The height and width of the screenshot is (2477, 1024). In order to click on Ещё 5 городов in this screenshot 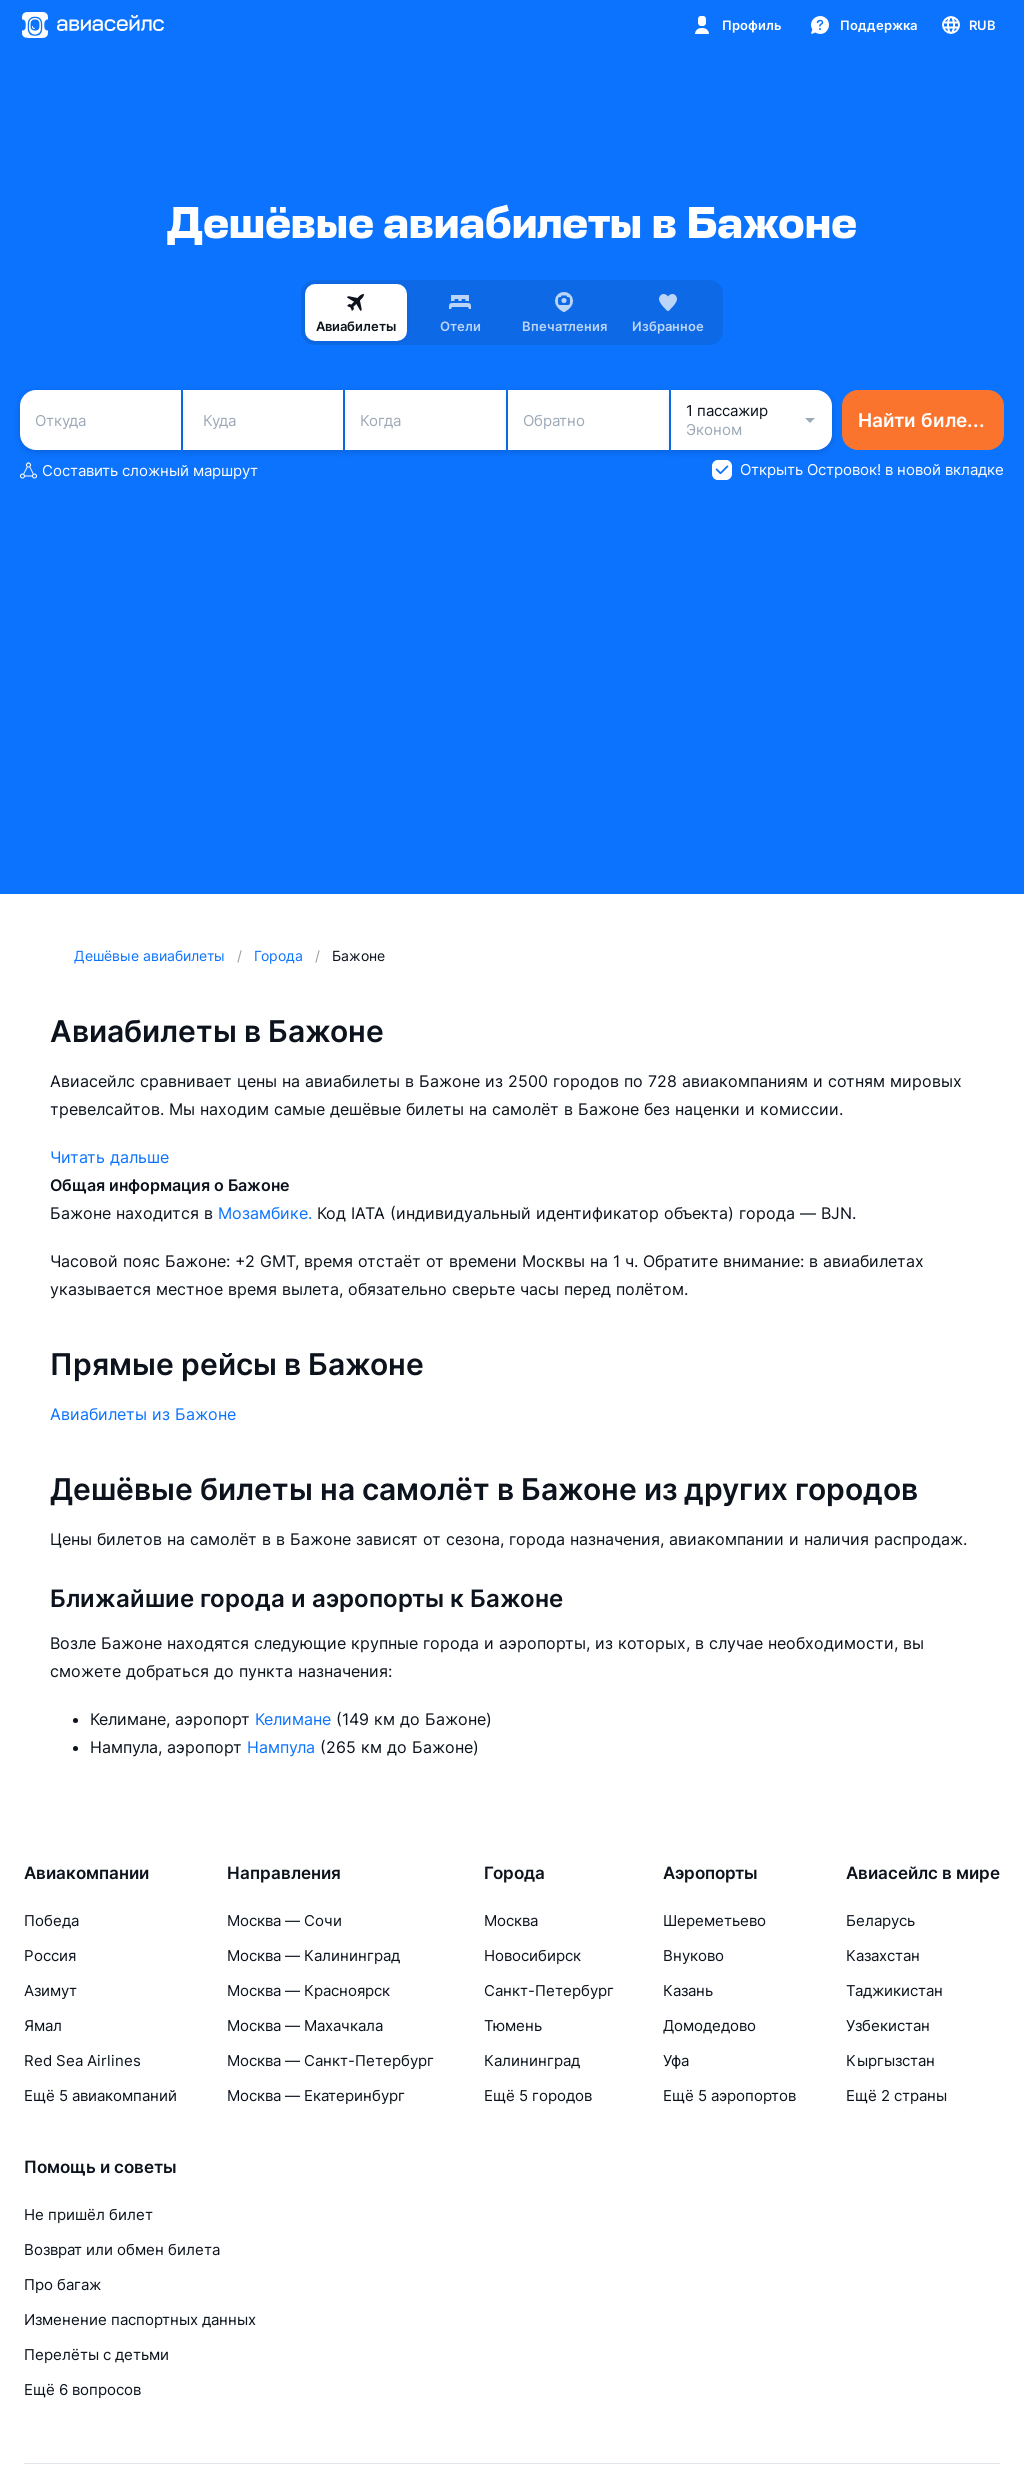, I will do `click(538, 2095)`.